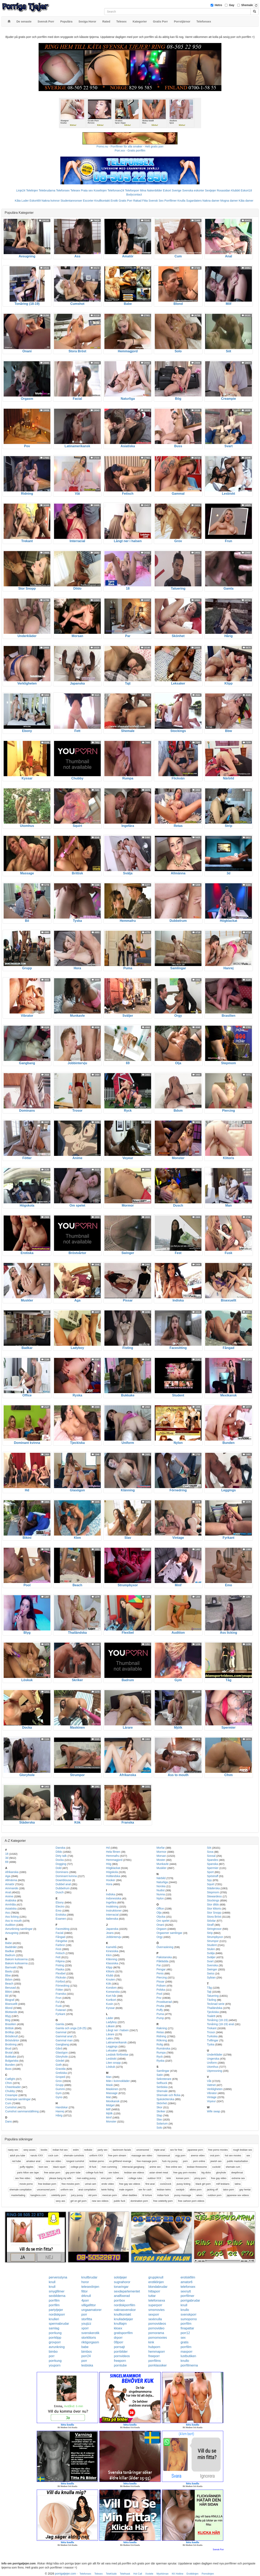 The image size is (260, 2576). What do you see at coordinates (33, 2161) in the screenshot?
I see `amateur anal` at bounding box center [33, 2161].